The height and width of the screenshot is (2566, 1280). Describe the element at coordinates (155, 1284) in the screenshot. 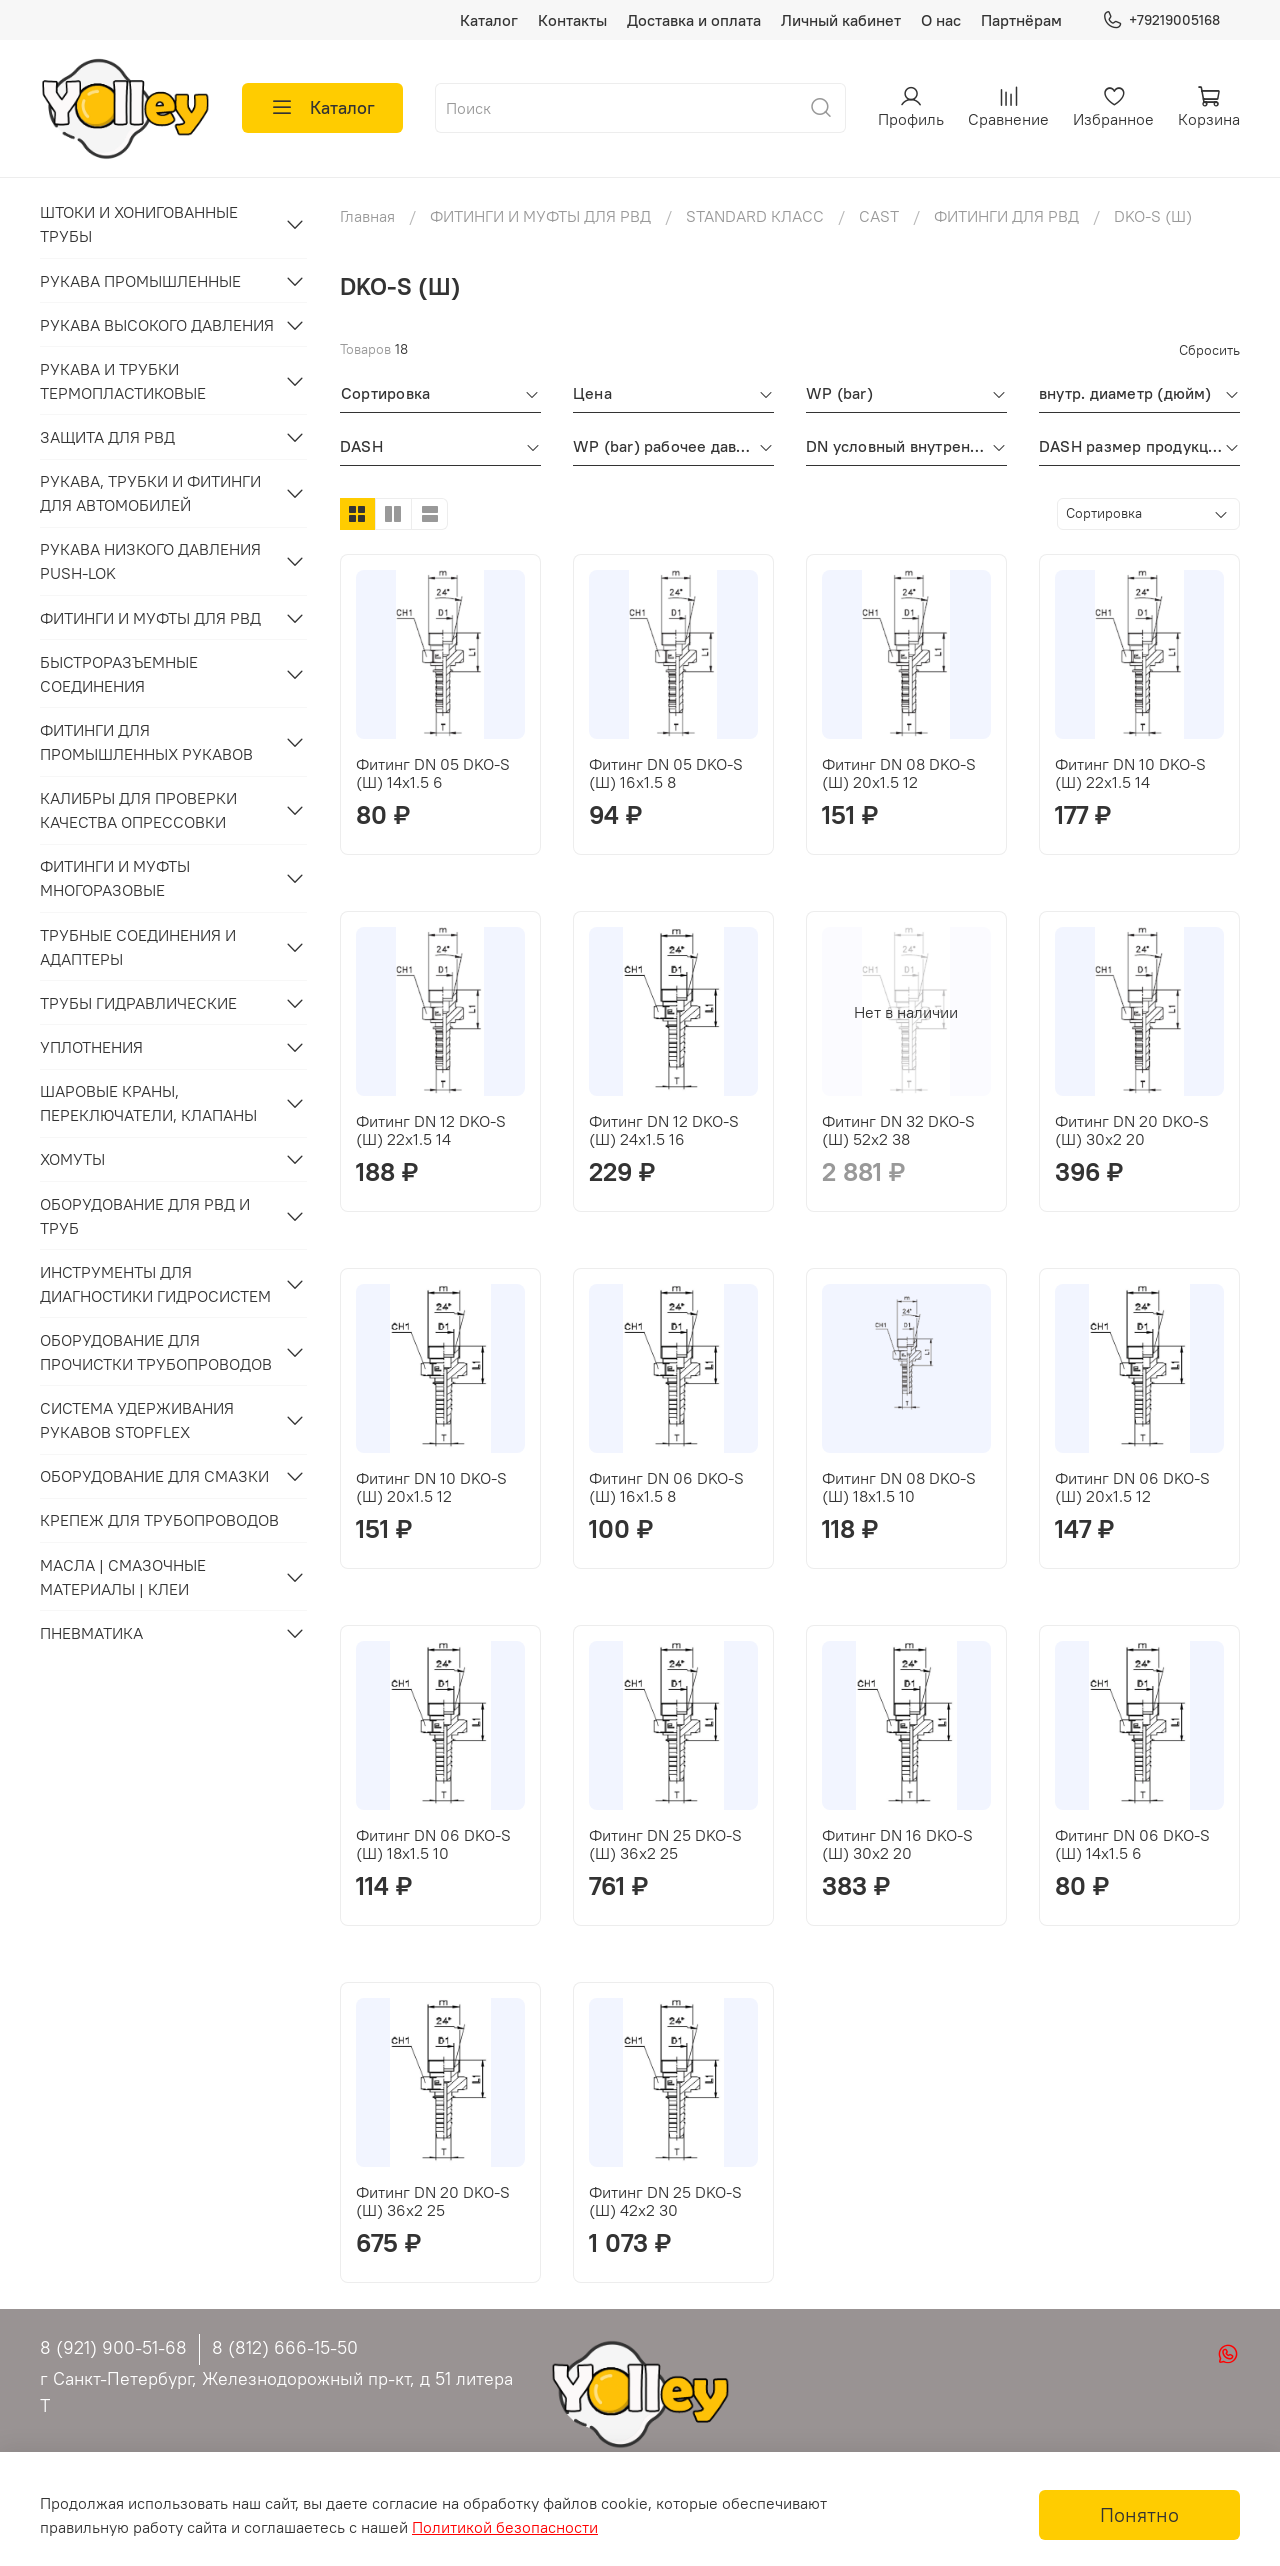

I see `ИНСТРУМЕНТЫ ДЛЯ ДИАГНОСТИКИ ГИДРОСИСТЕМ` at that location.